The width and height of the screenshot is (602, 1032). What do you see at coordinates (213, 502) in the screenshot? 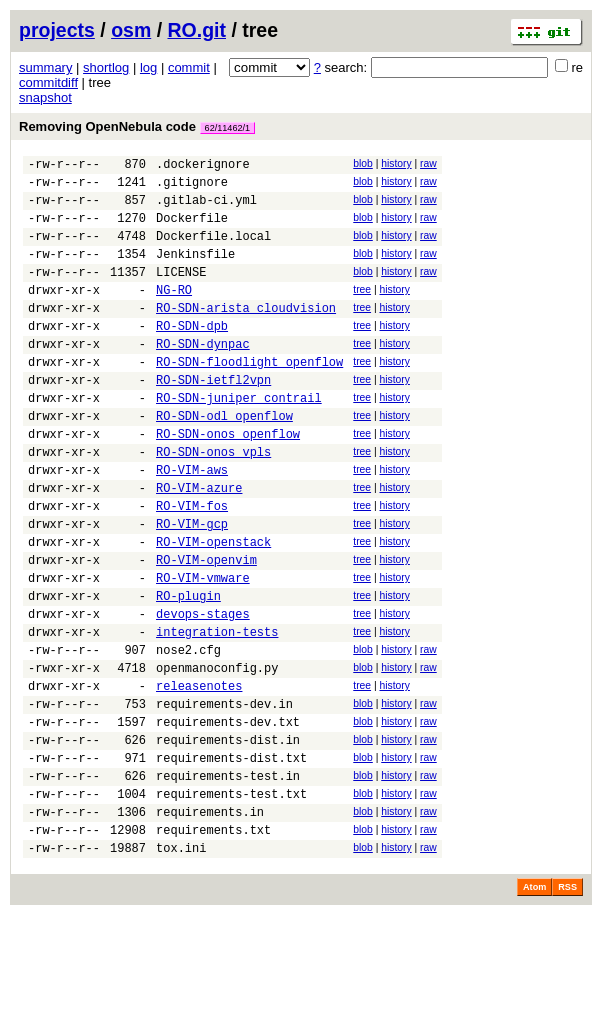
I see `RO-SDN-onos_vpls` at bounding box center [213, 502].